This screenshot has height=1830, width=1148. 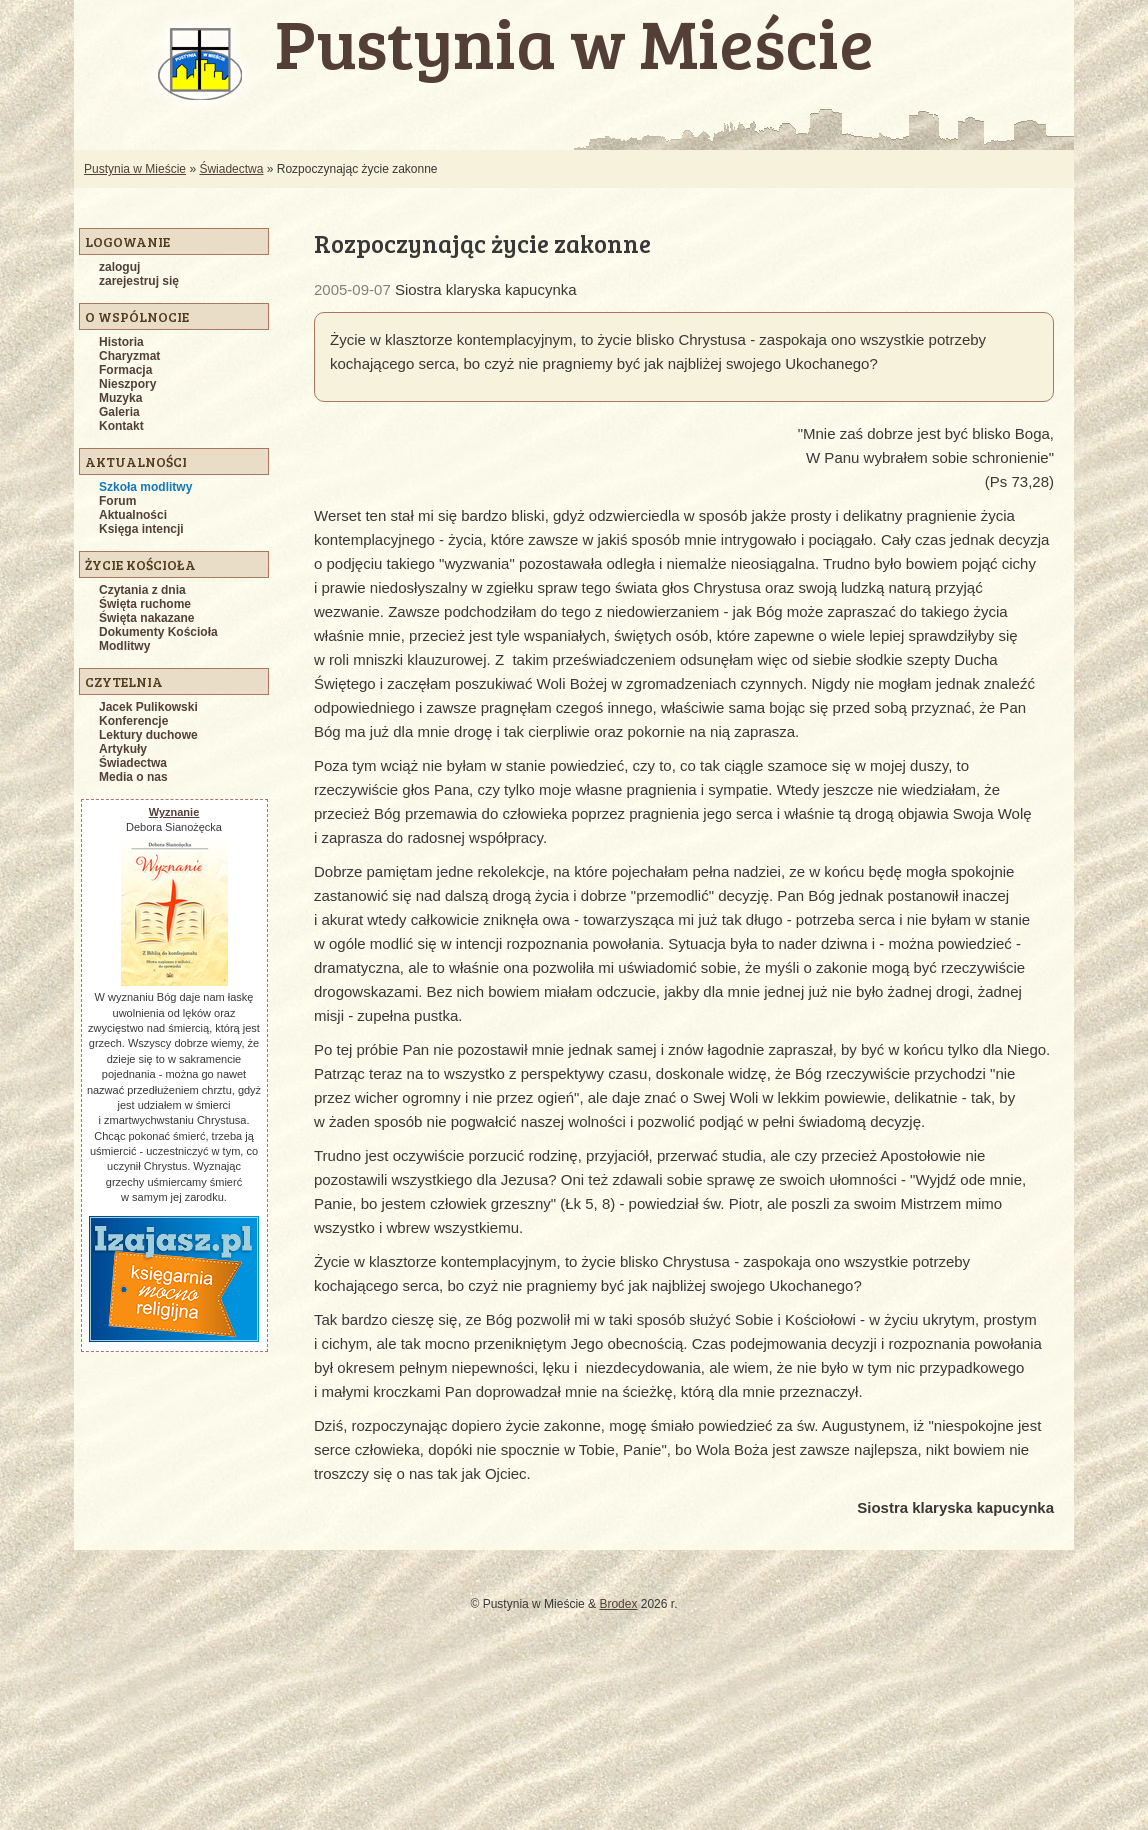 What do you see at coordinates (133, 777) in the screenshot?
I see `Media o nas` at bounding box center [133, 777].